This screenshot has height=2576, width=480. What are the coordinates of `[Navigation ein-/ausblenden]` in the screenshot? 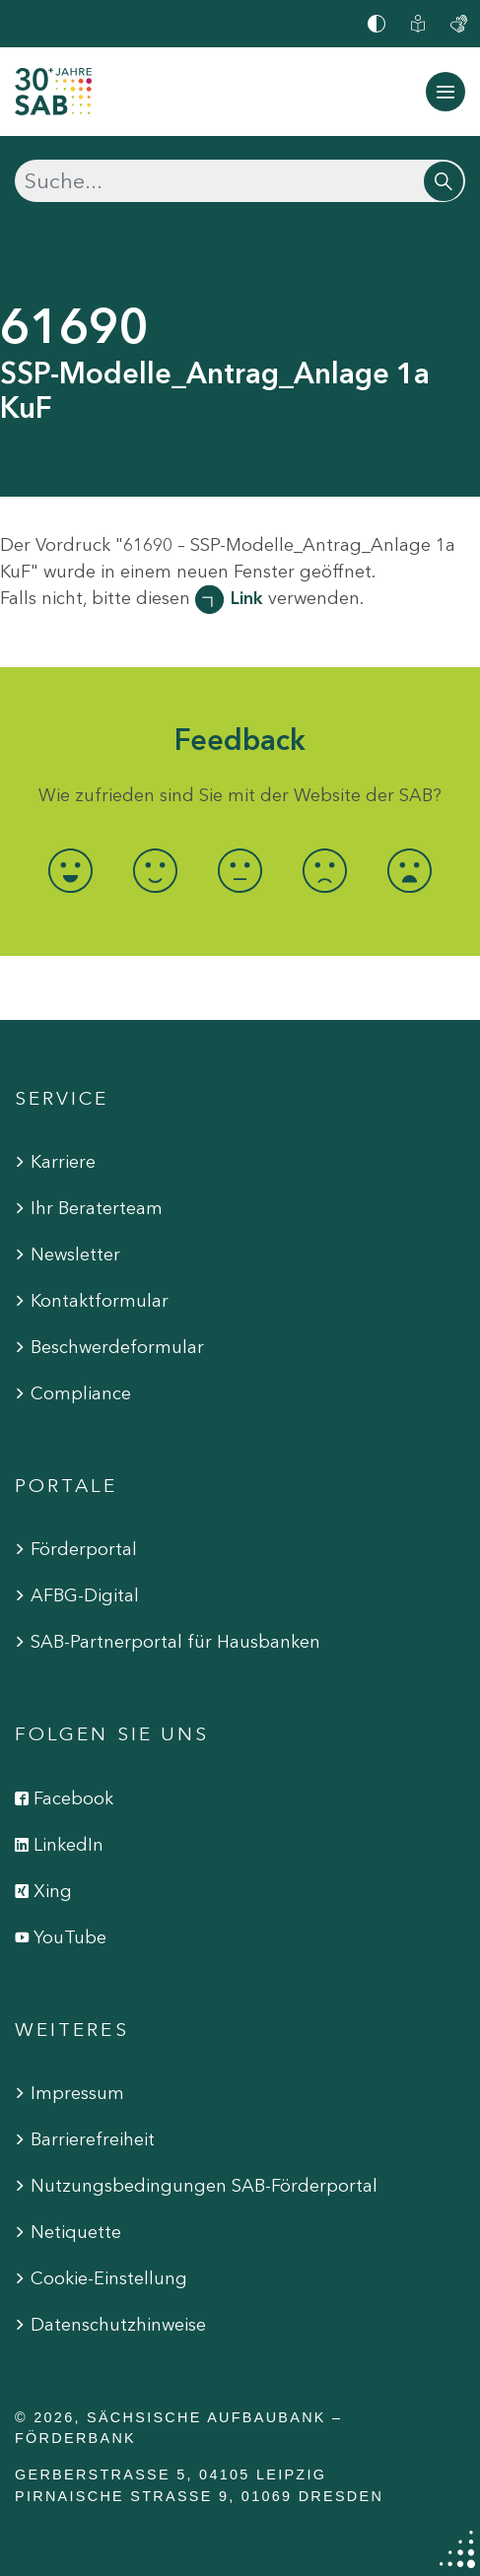 It's located at (445, 91).